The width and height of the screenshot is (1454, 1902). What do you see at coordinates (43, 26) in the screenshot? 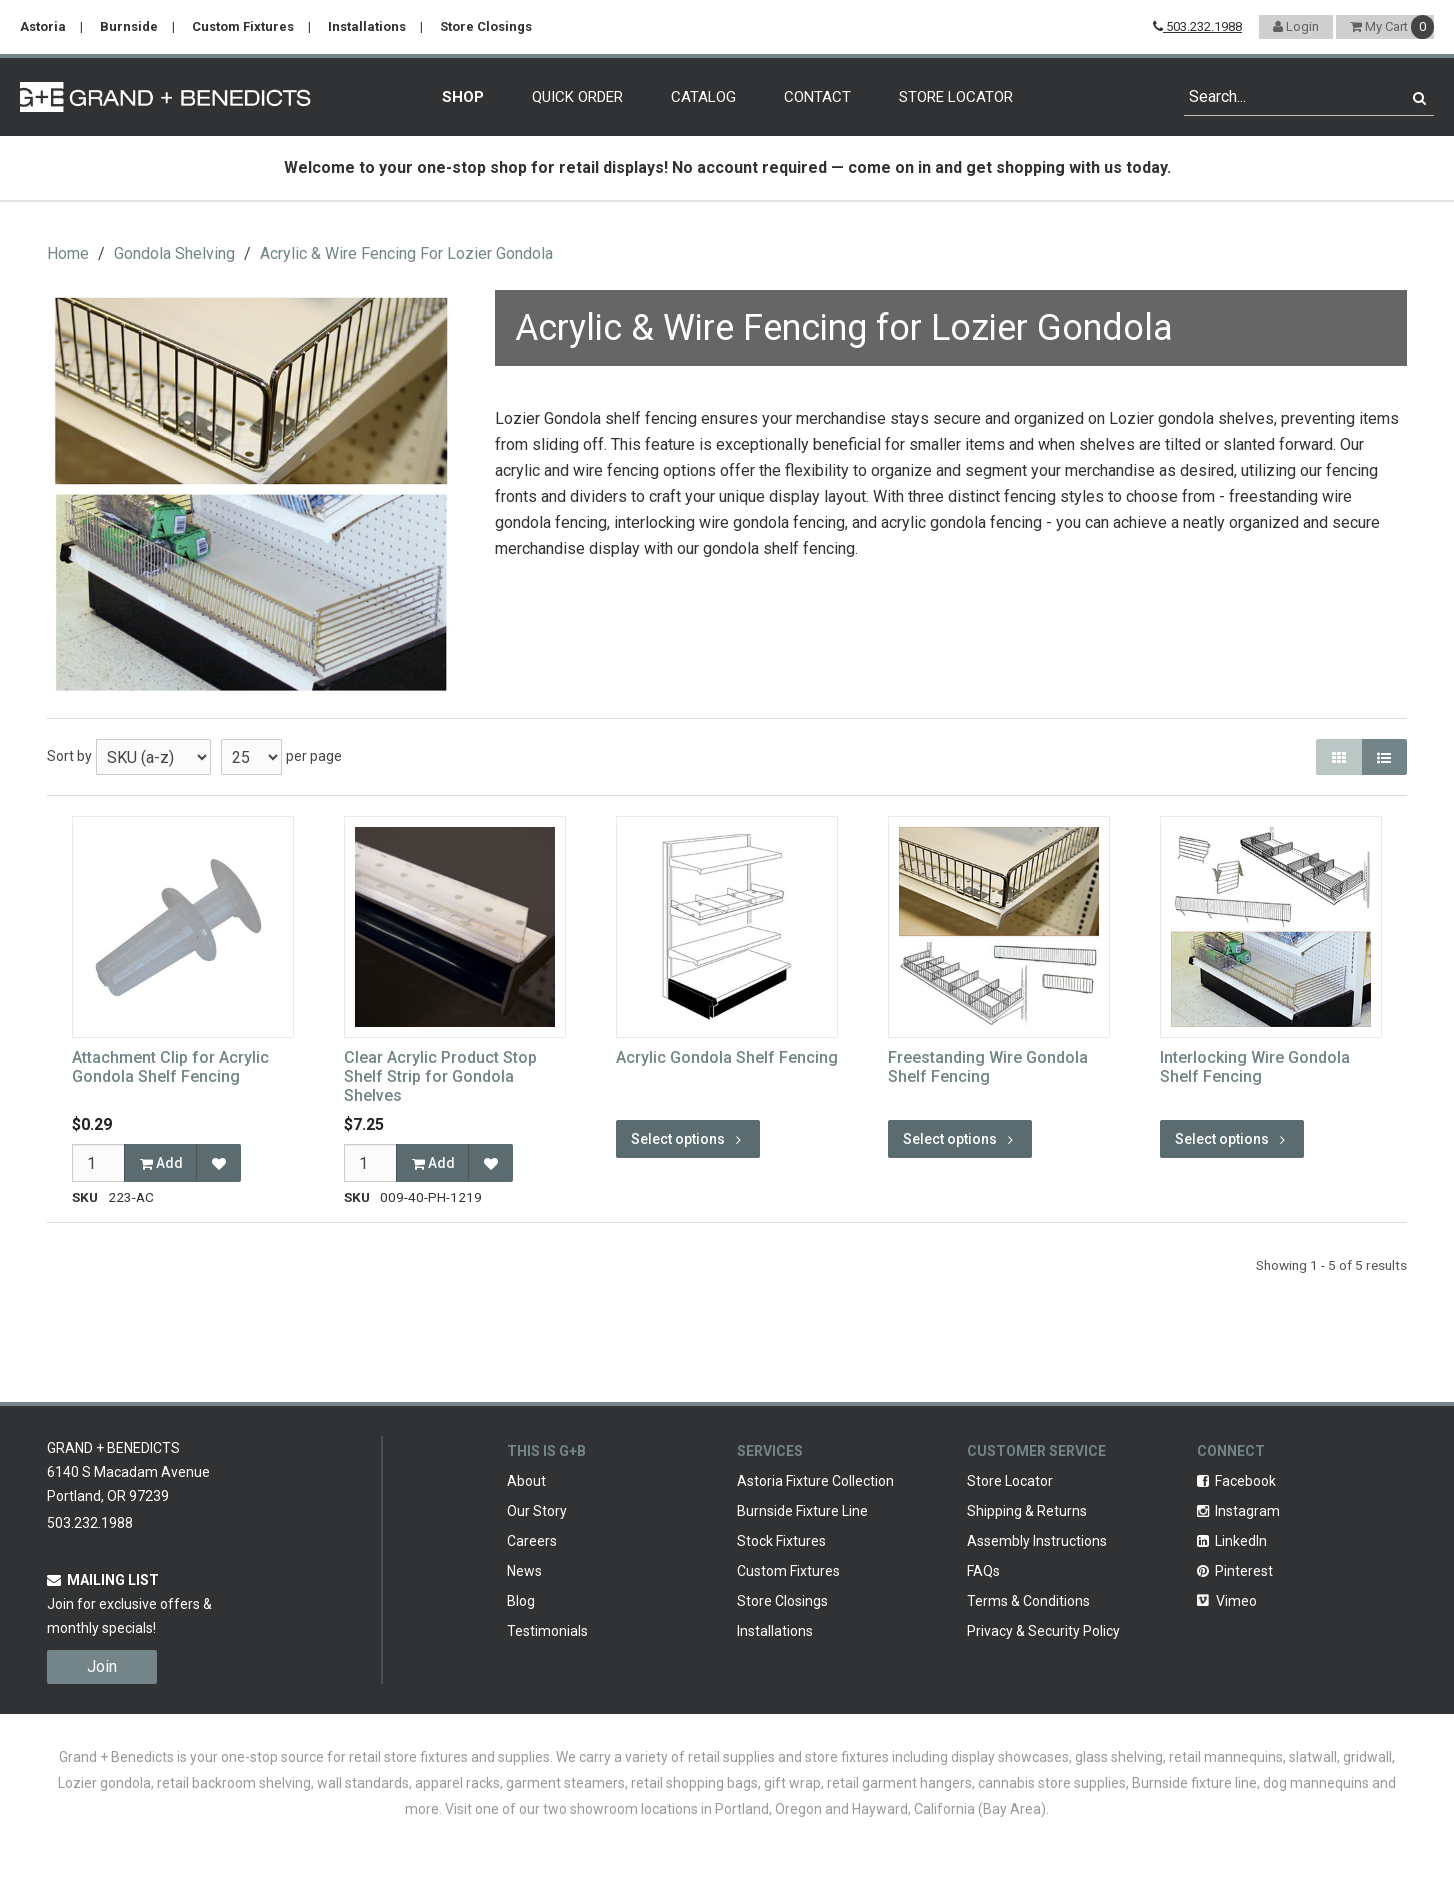
I see `Astoria` at bounding box center [43, 26].